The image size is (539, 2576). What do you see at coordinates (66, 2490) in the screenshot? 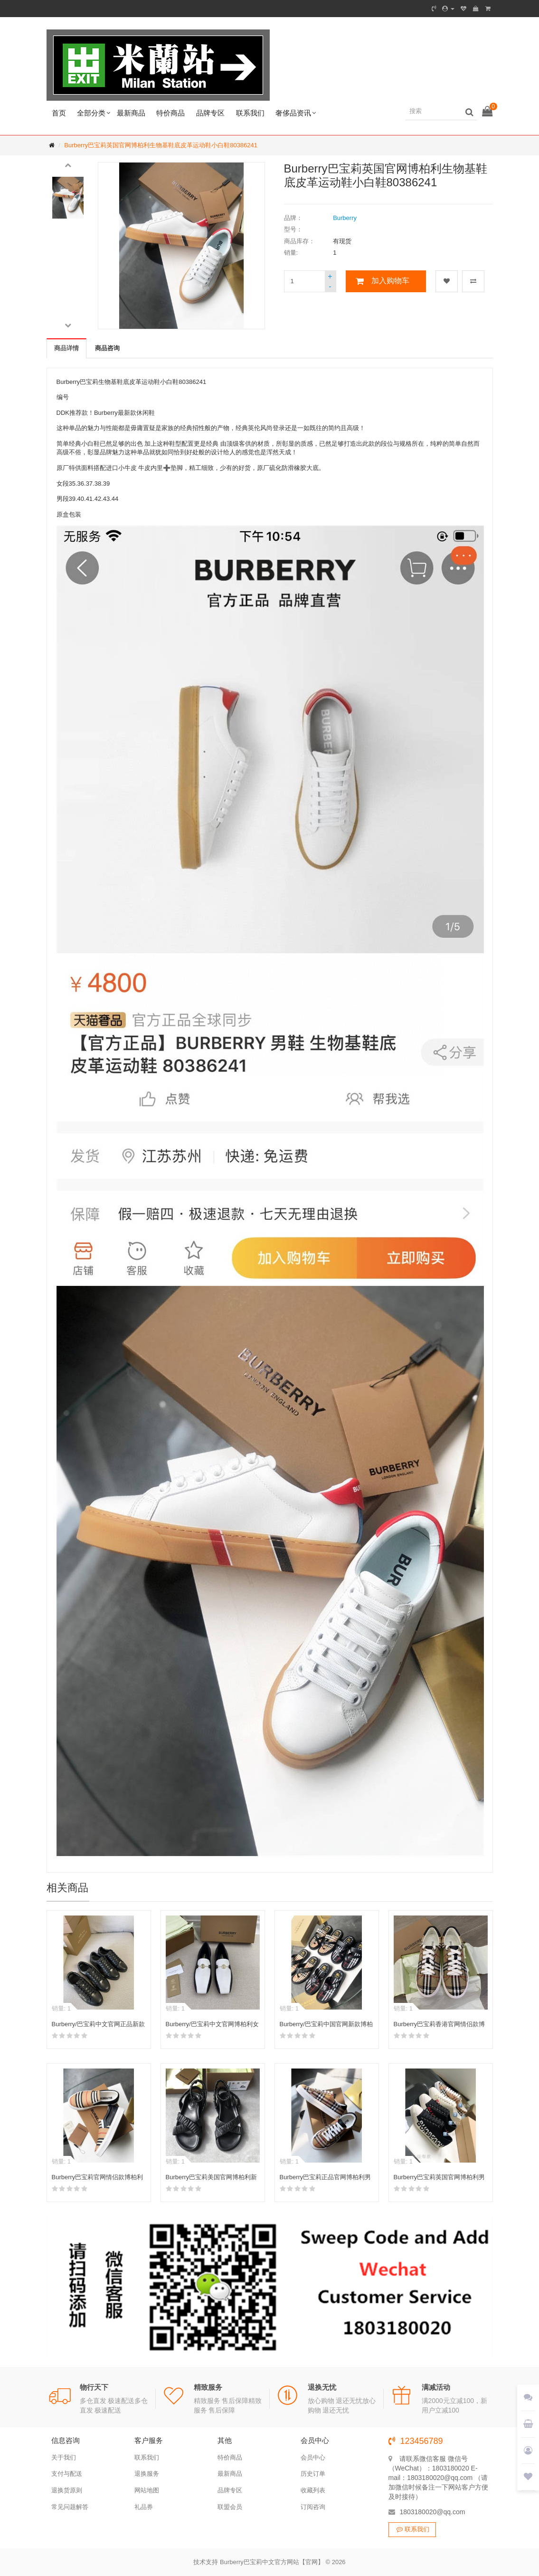
I see `退换货原则` at bounding box center [66, 2490].